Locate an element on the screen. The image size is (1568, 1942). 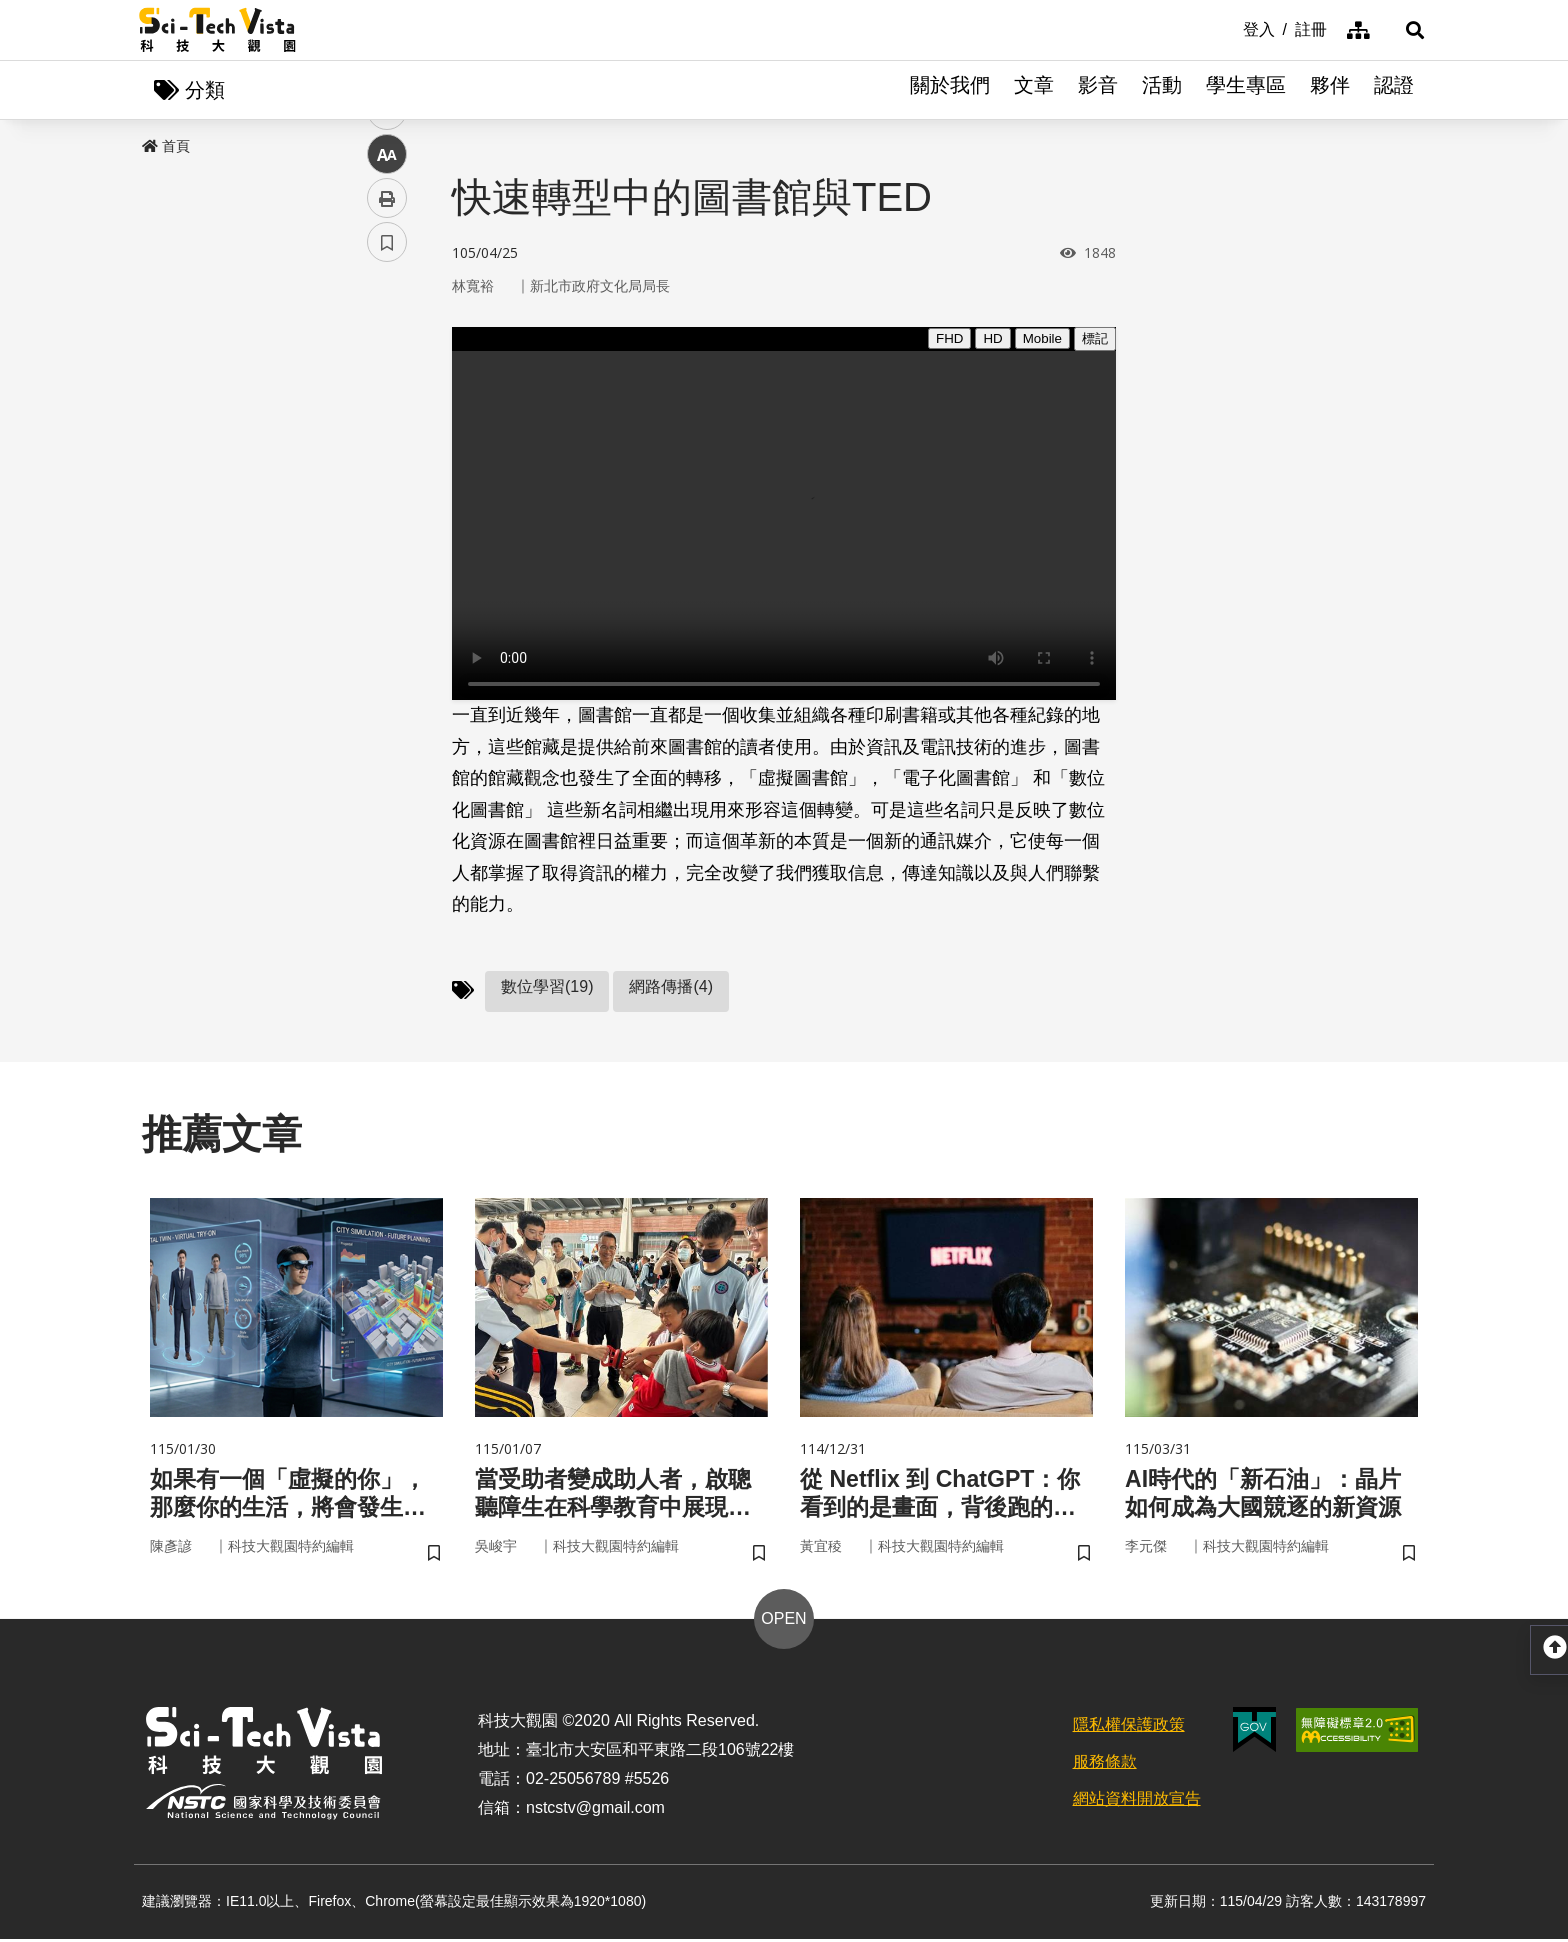
中 [button] is located at coordinates (387, 514).